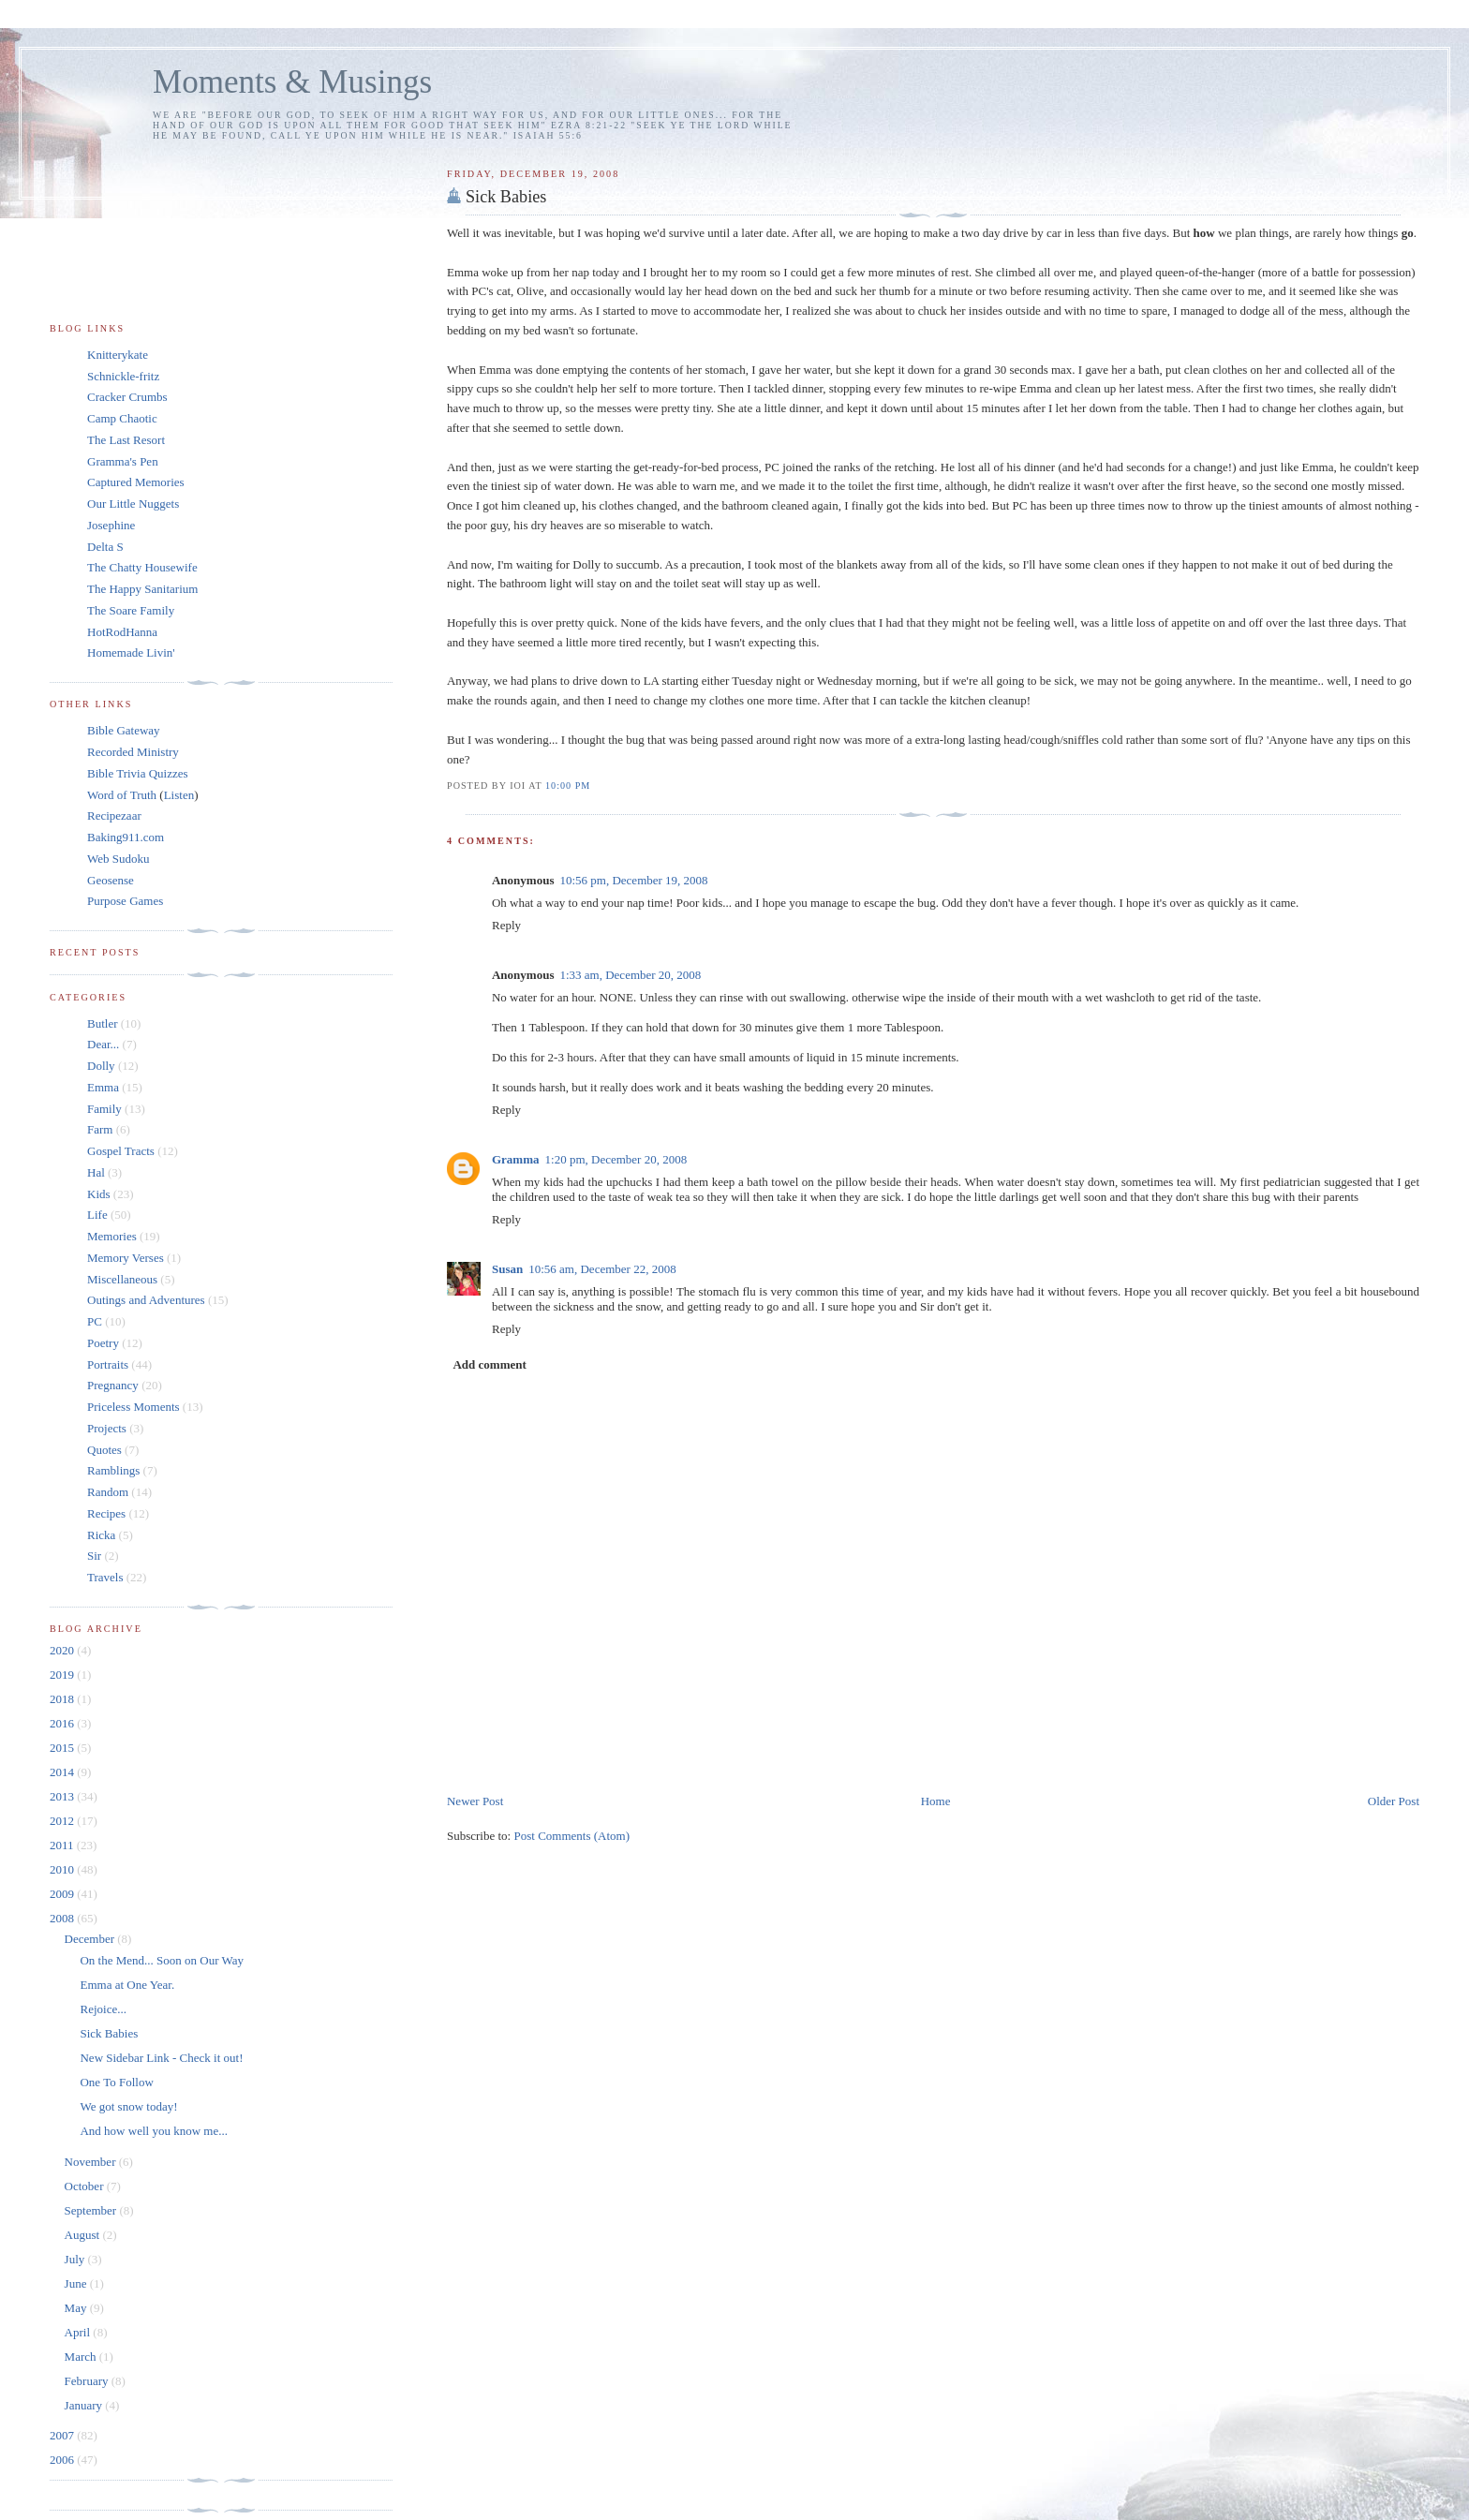 This screenshot has height=2520, width=1469. Describe the element at coordinates (63, 1845) in the screenshot. I see `2011` at that location.